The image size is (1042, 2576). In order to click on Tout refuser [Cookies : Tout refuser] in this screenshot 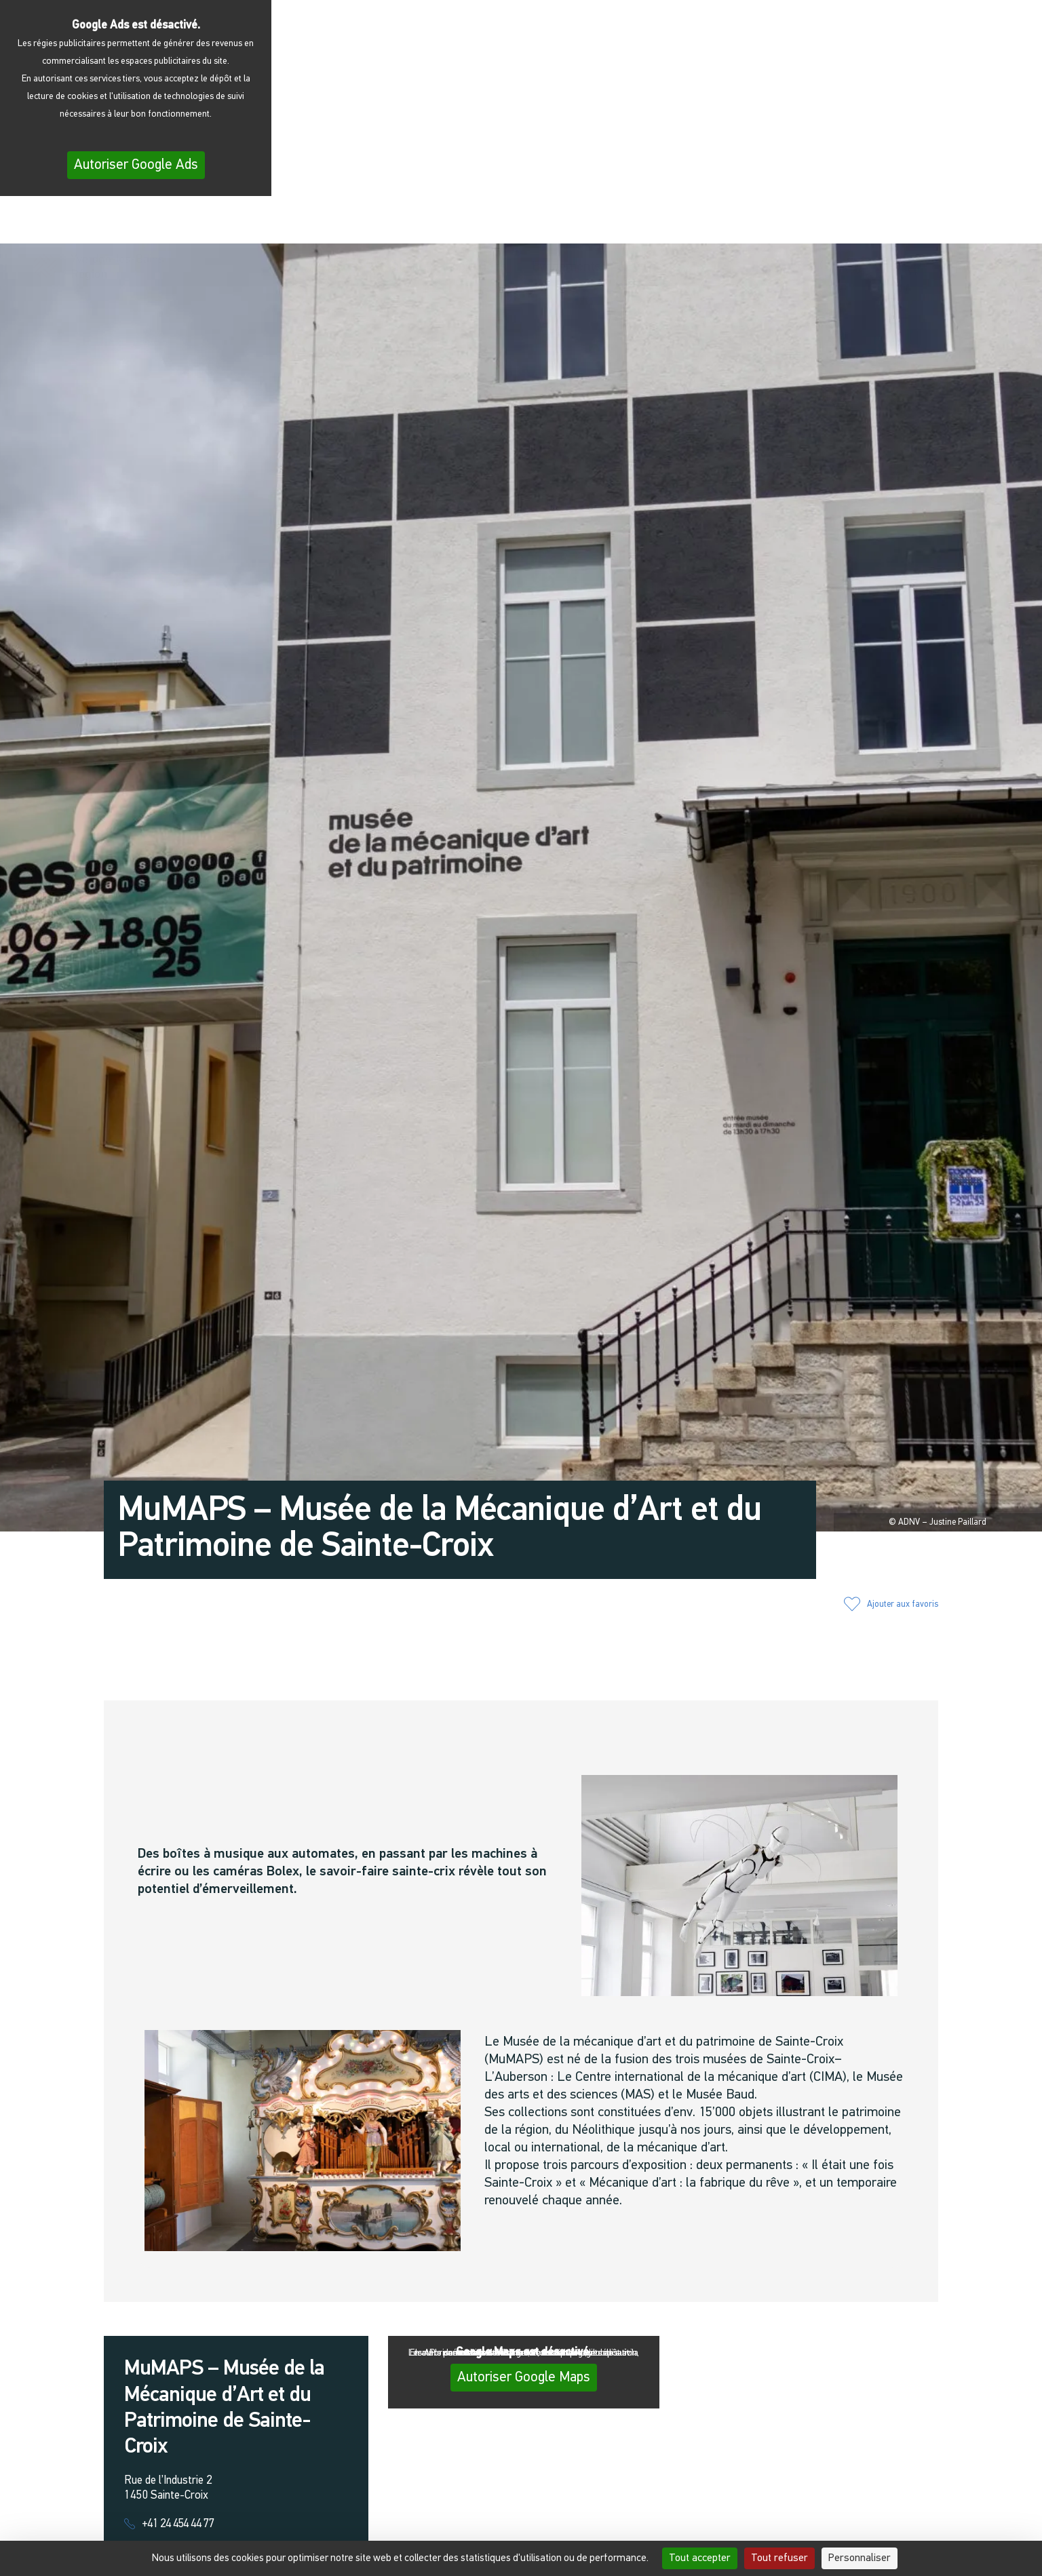, I will do `click(779, 2558)`.